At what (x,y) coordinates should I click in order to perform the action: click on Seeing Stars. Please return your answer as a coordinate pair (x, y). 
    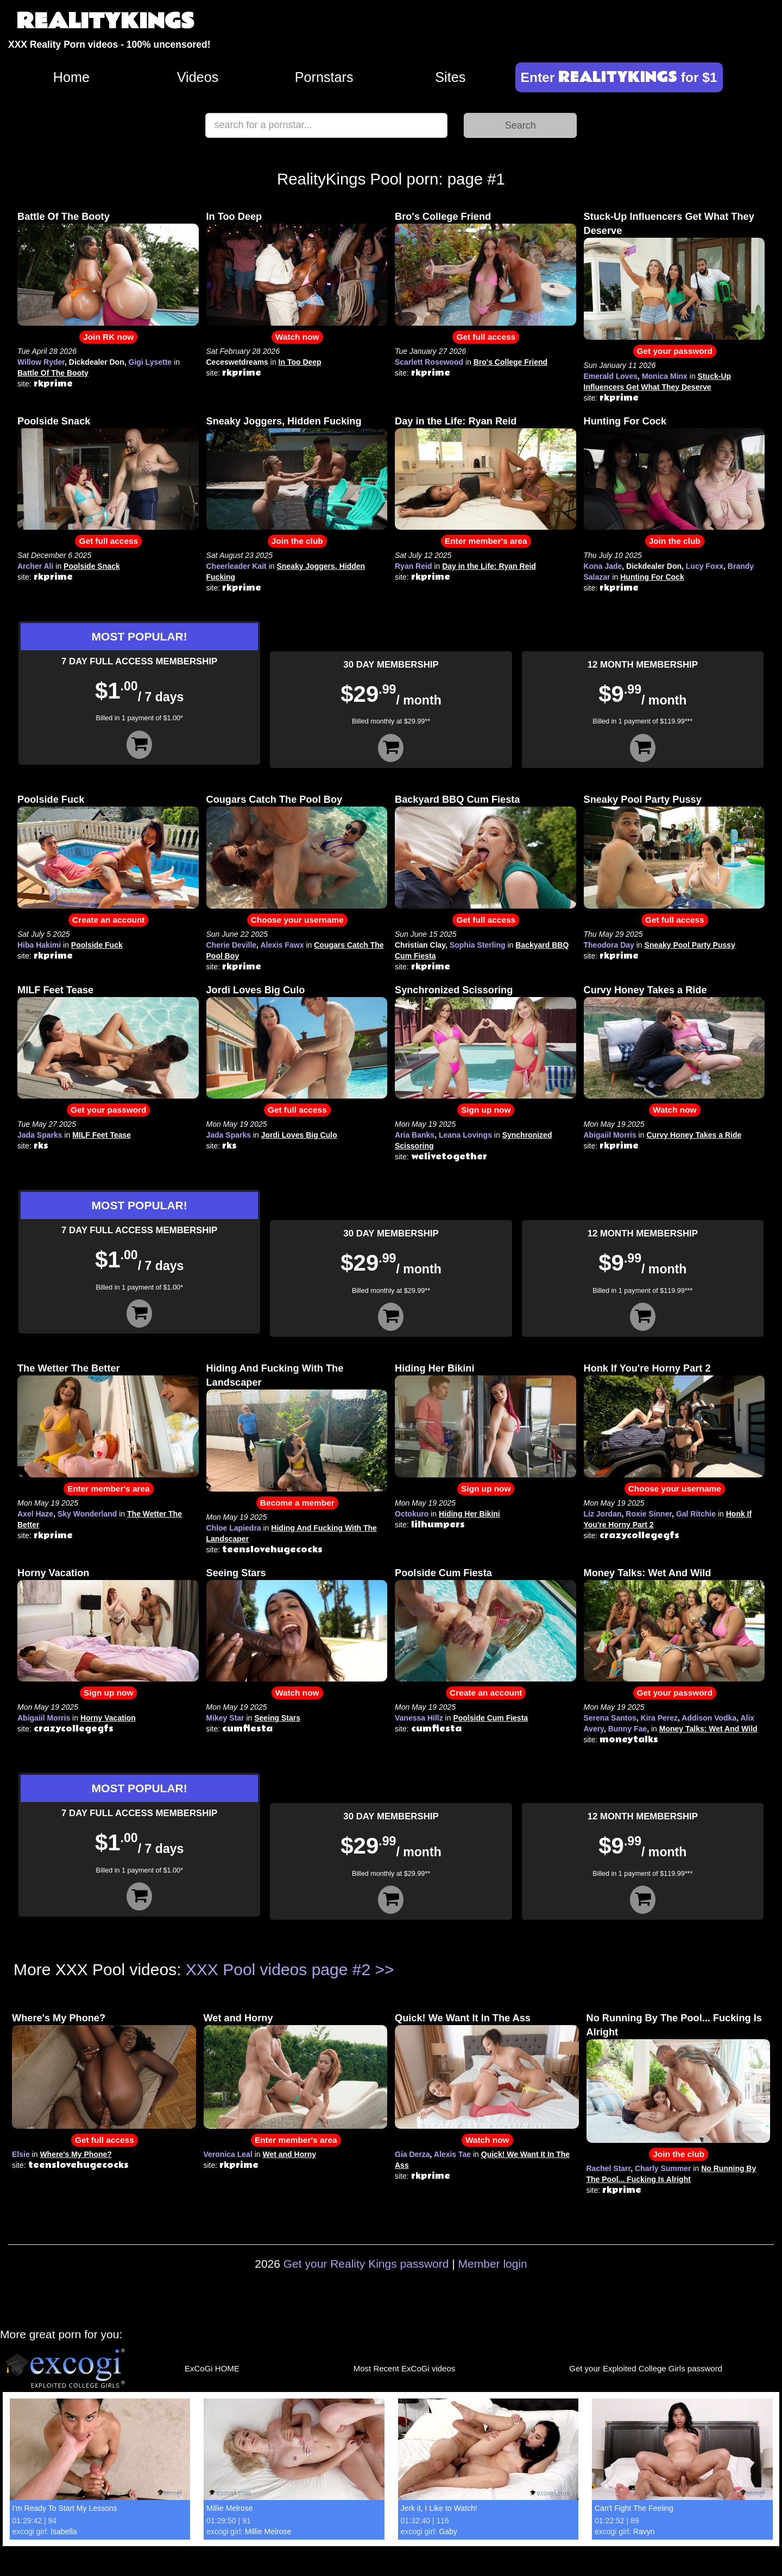
    Looking at the image, I should click on (236, 1573).